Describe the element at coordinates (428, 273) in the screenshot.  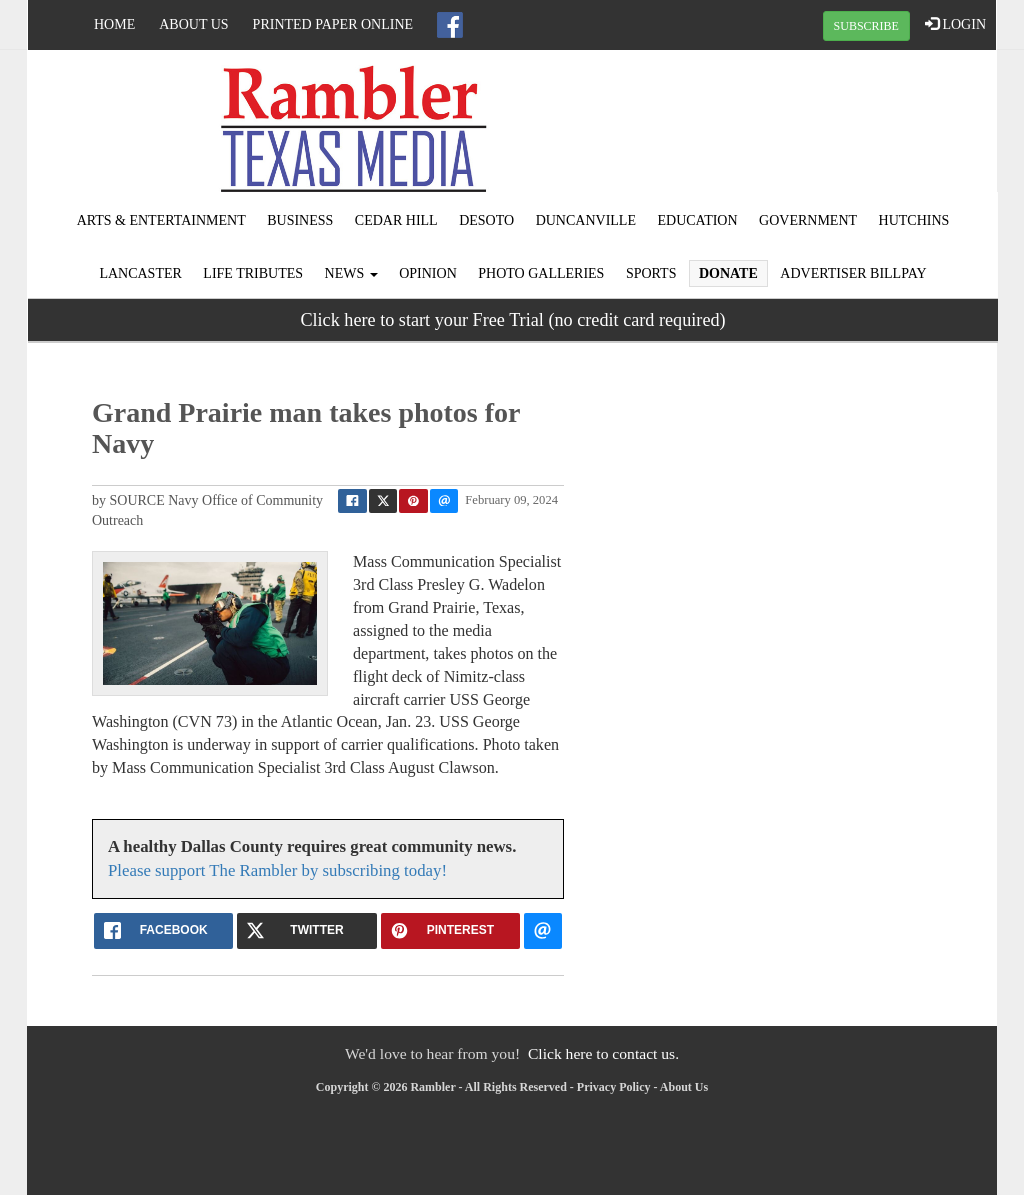
I see `Opinion` at that location.